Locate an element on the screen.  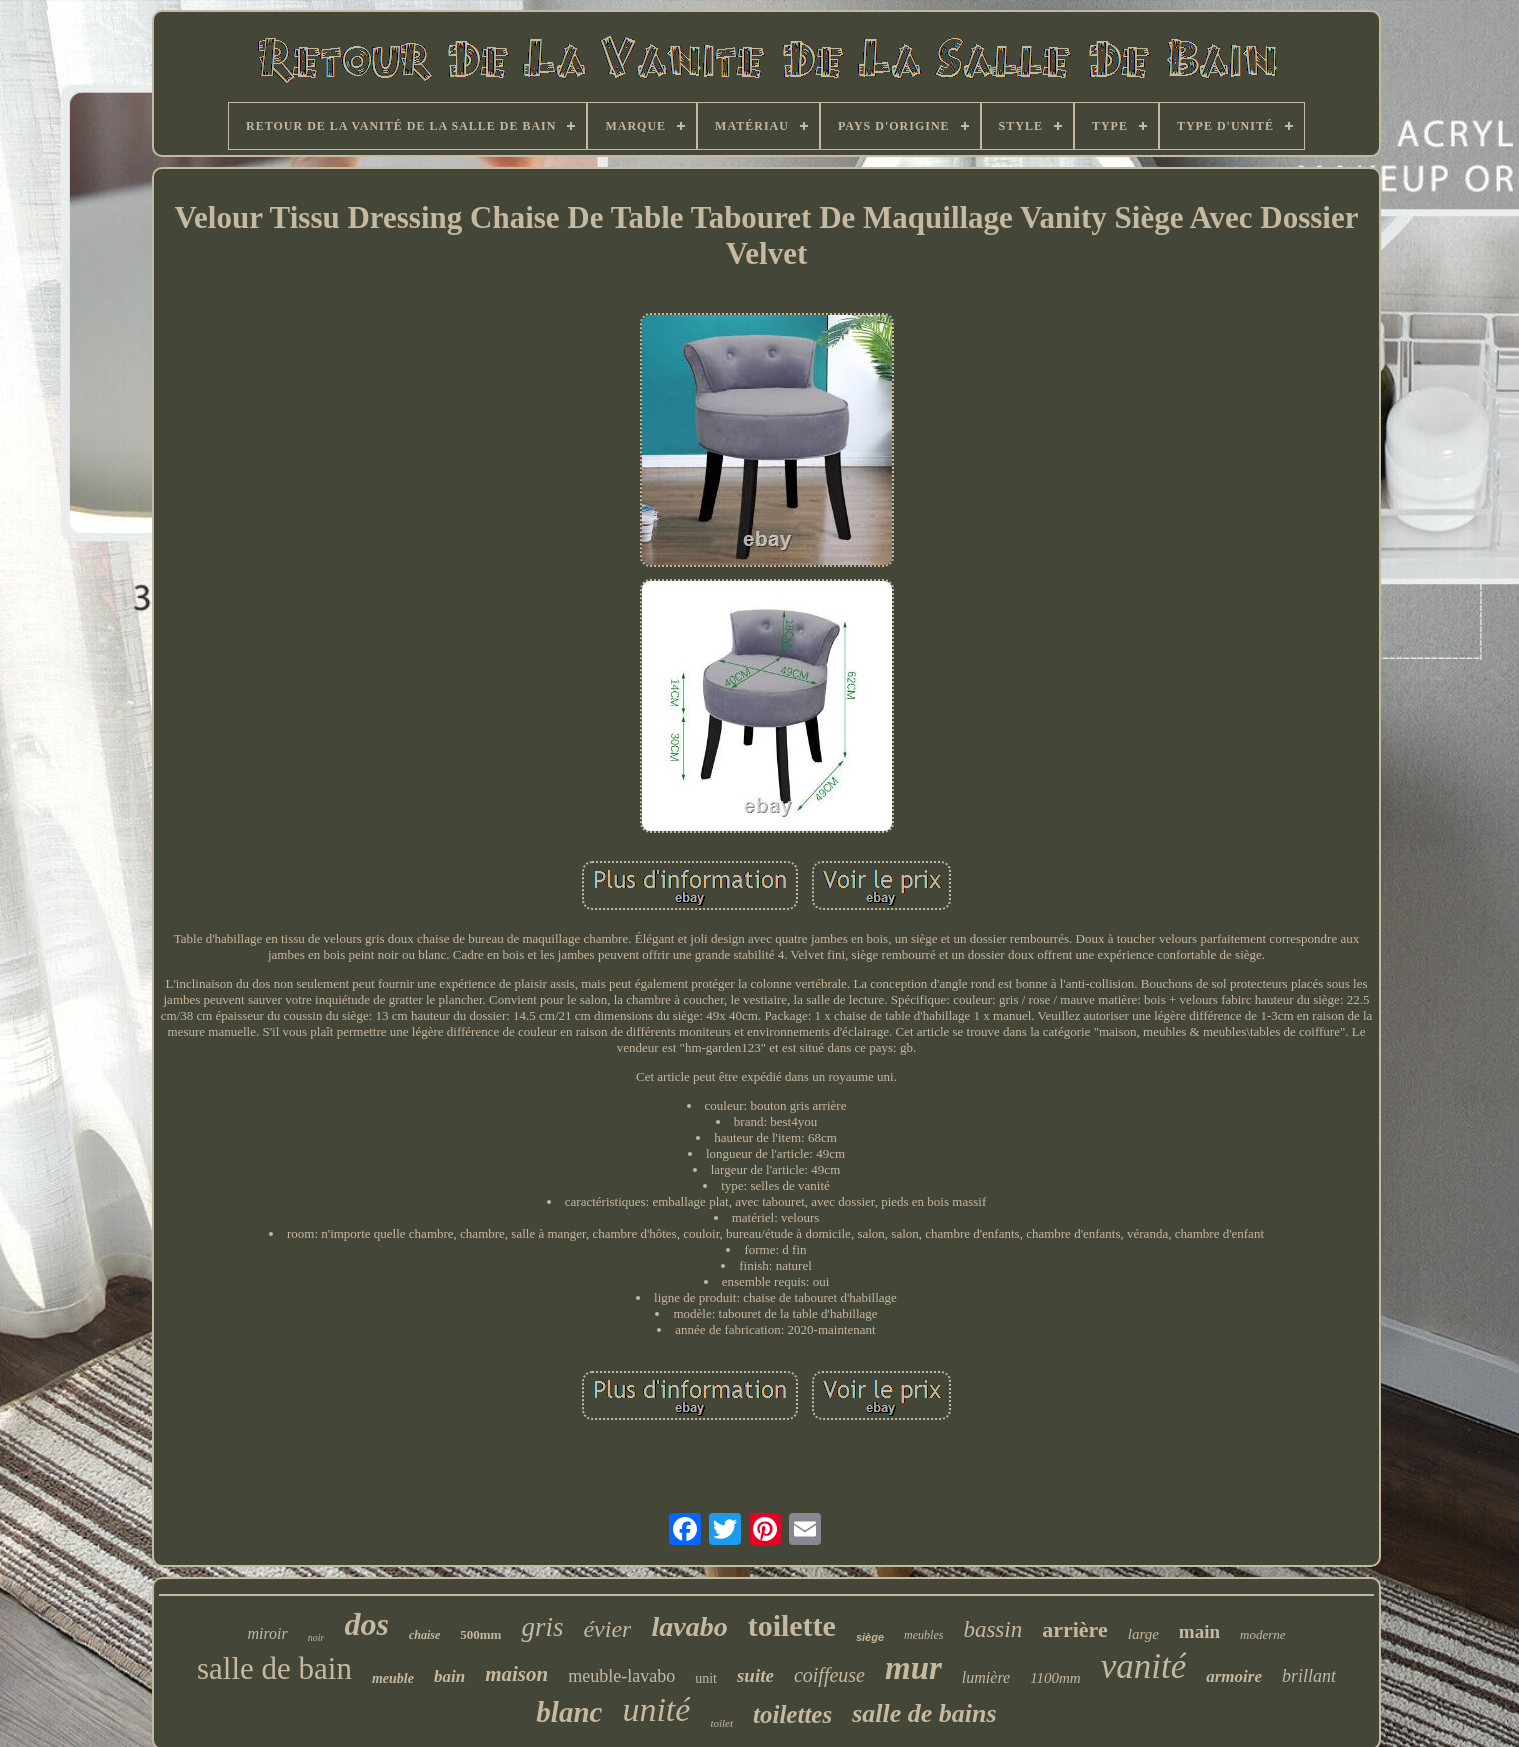
unit is located at coordinates (706, 1678).